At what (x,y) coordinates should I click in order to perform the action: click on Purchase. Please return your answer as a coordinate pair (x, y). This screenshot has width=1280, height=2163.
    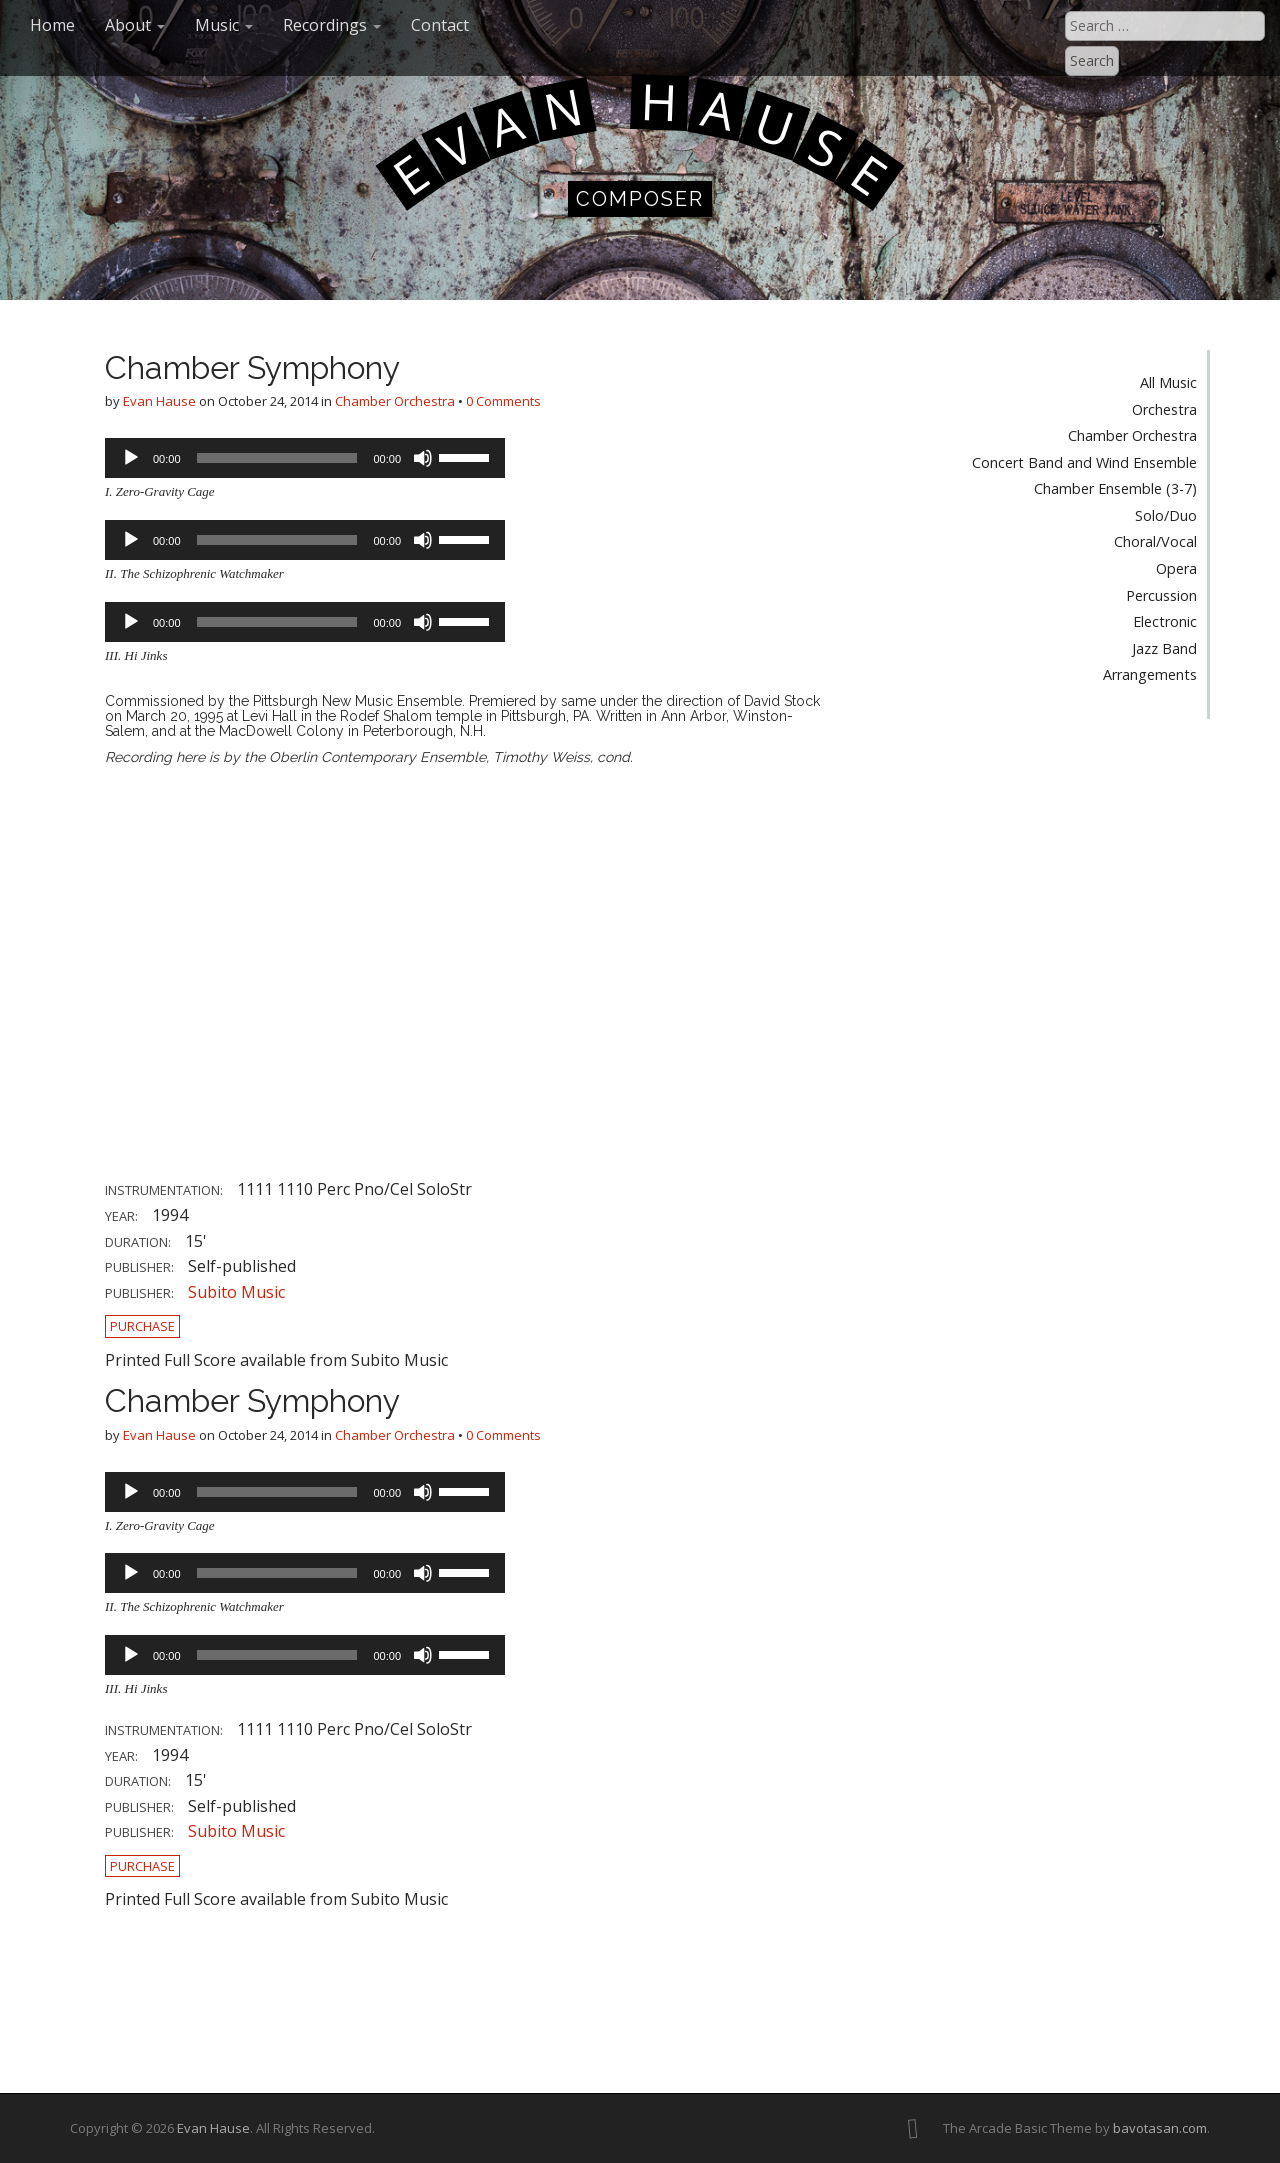
    Looking at the image, I should click on (142, 1326).